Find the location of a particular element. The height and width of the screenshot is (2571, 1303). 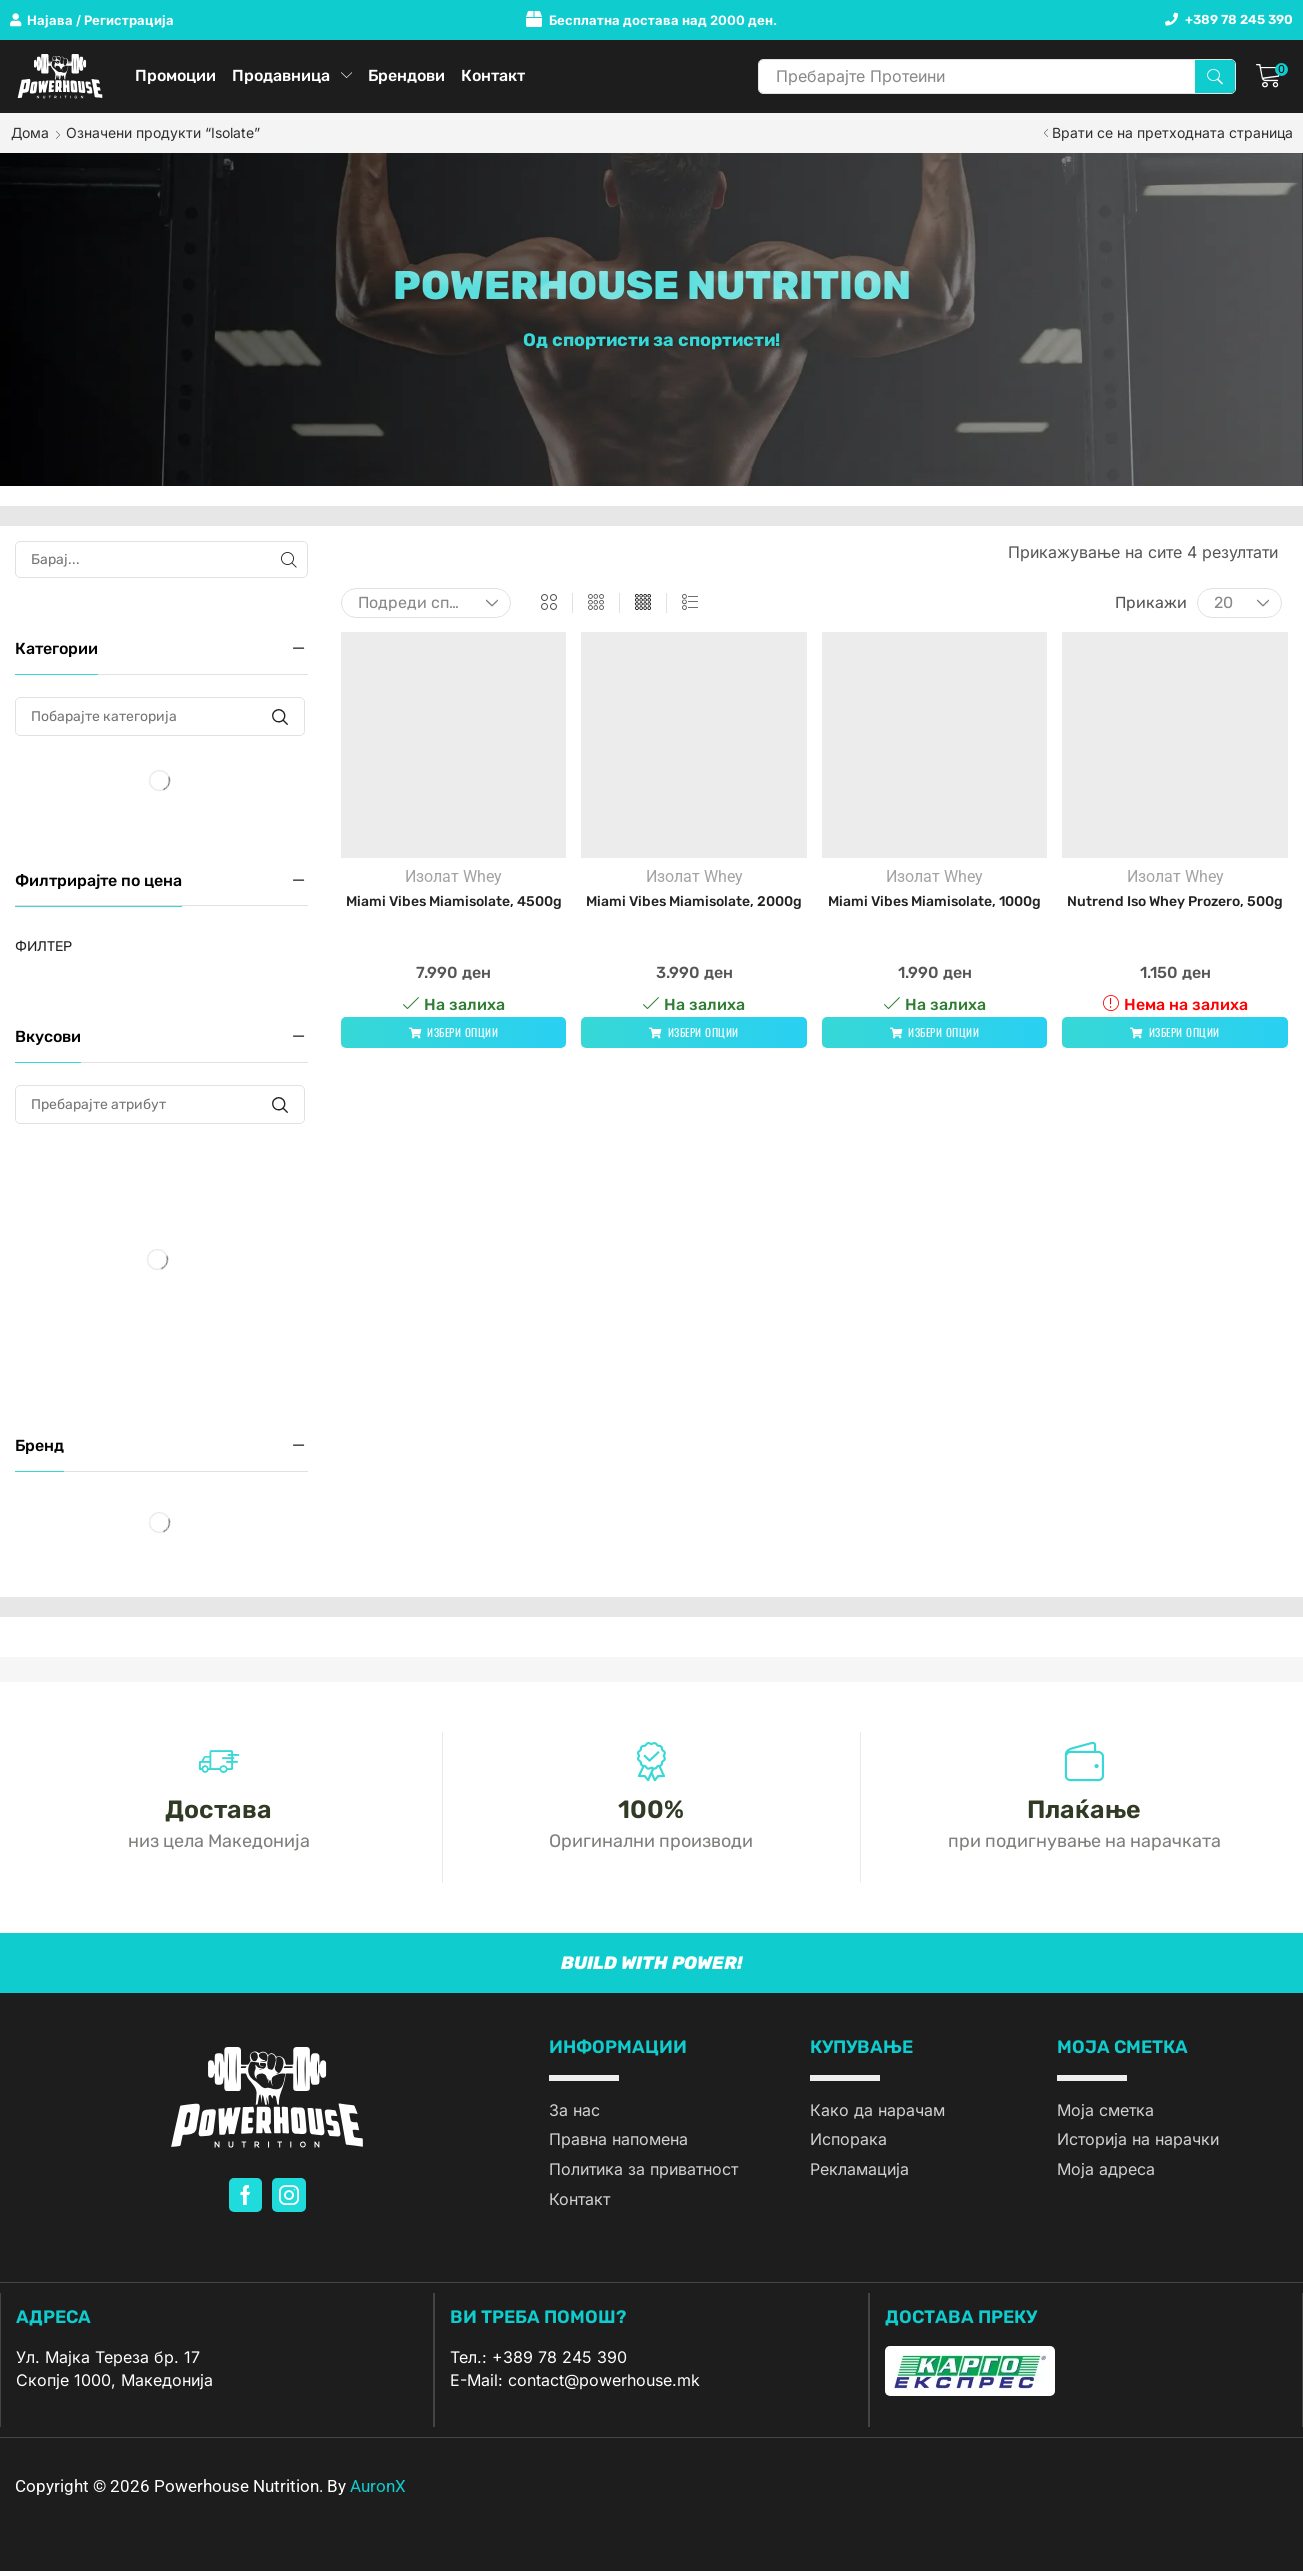

Nutrend Iso Whey Prozero, 500g is located at coordinates (1175, 901).